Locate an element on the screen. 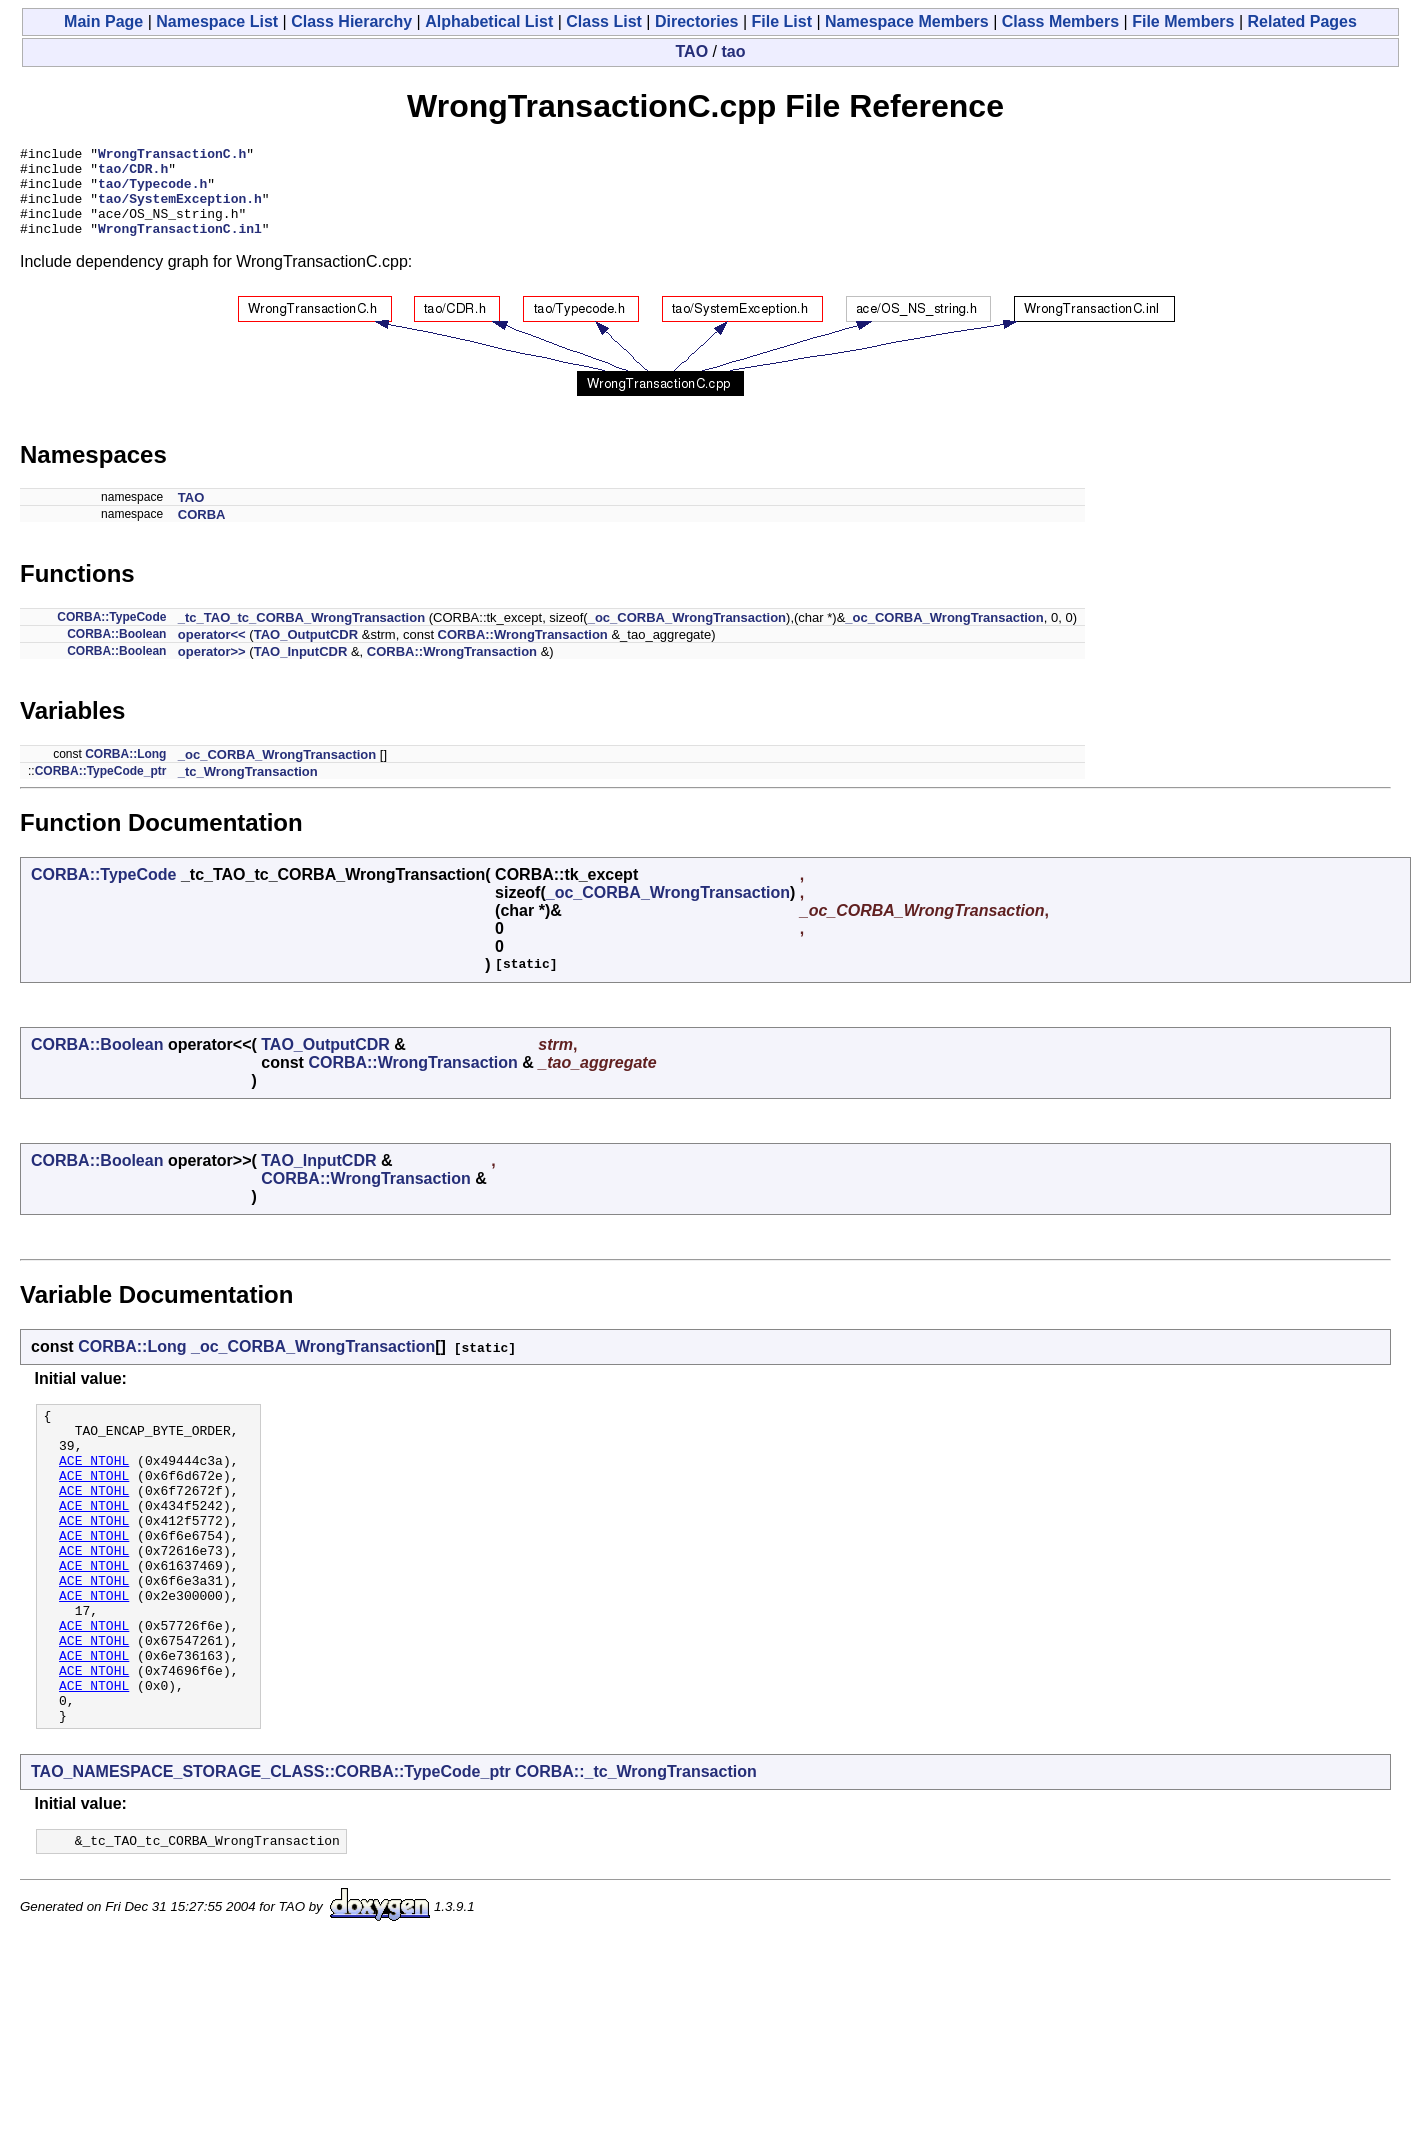 The height and width of the screenshot is (2152, 1411). TAO_NAMESPACE_STORAGE_CLASS::CORBA::TypeCode_ptr is located at coordinates (271, 1852).